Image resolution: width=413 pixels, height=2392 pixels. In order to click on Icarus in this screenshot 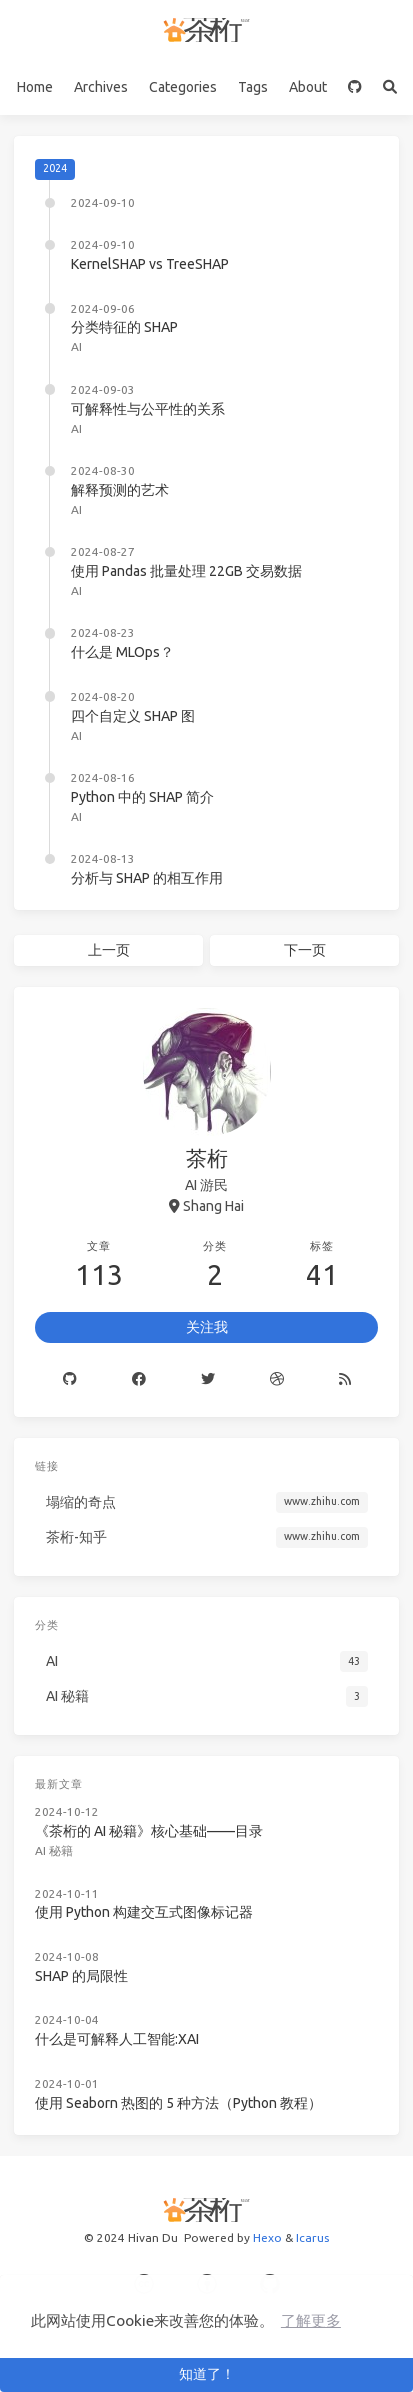, I will do `click(312, 2237)`.